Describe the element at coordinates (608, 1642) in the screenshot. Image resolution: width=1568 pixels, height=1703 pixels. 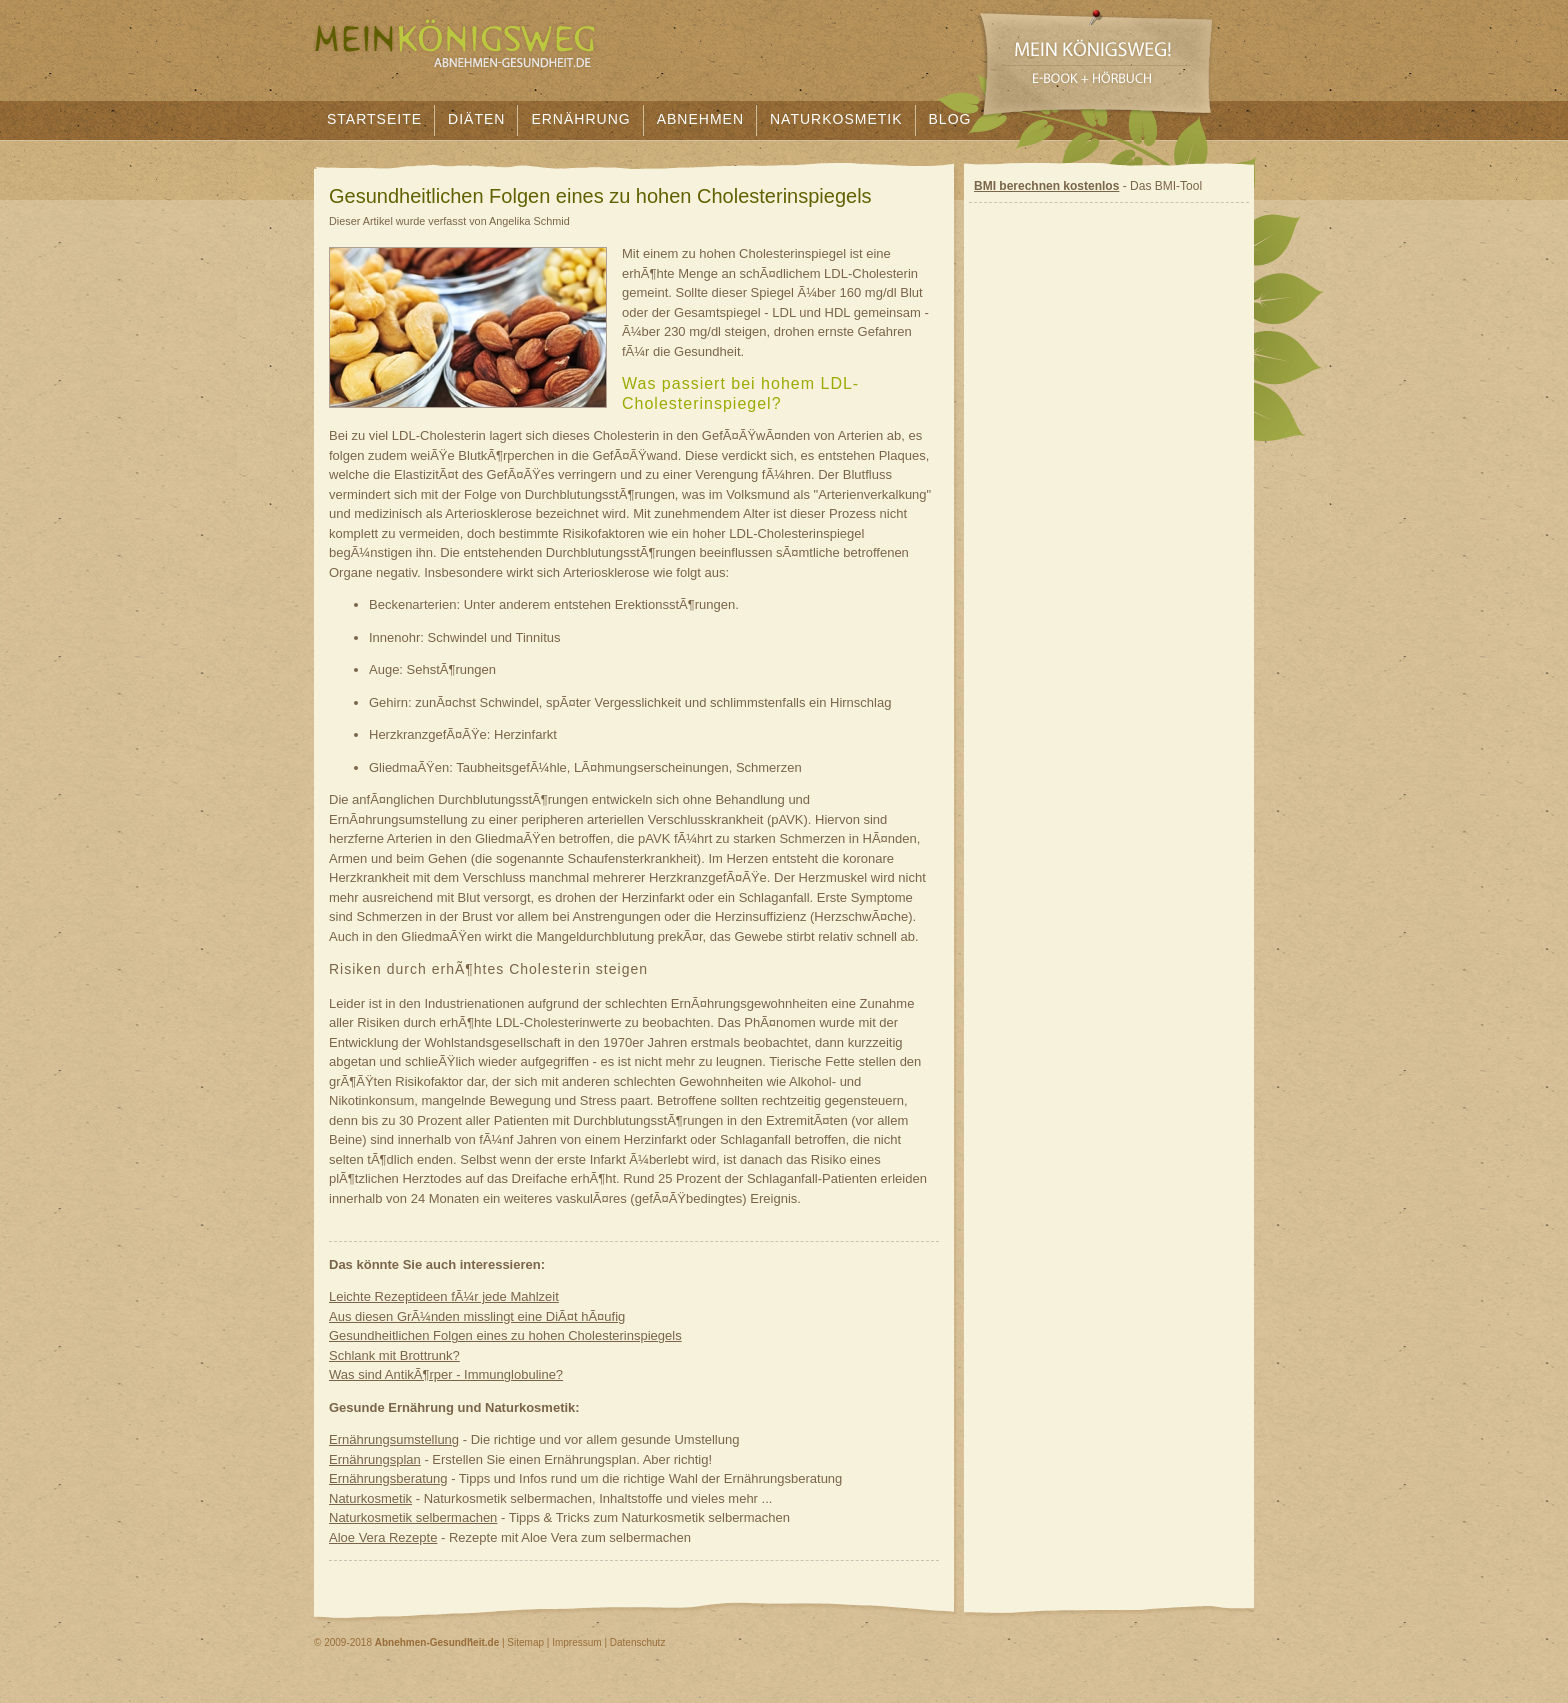
I see `Impressum | Datenschutz` at that location.